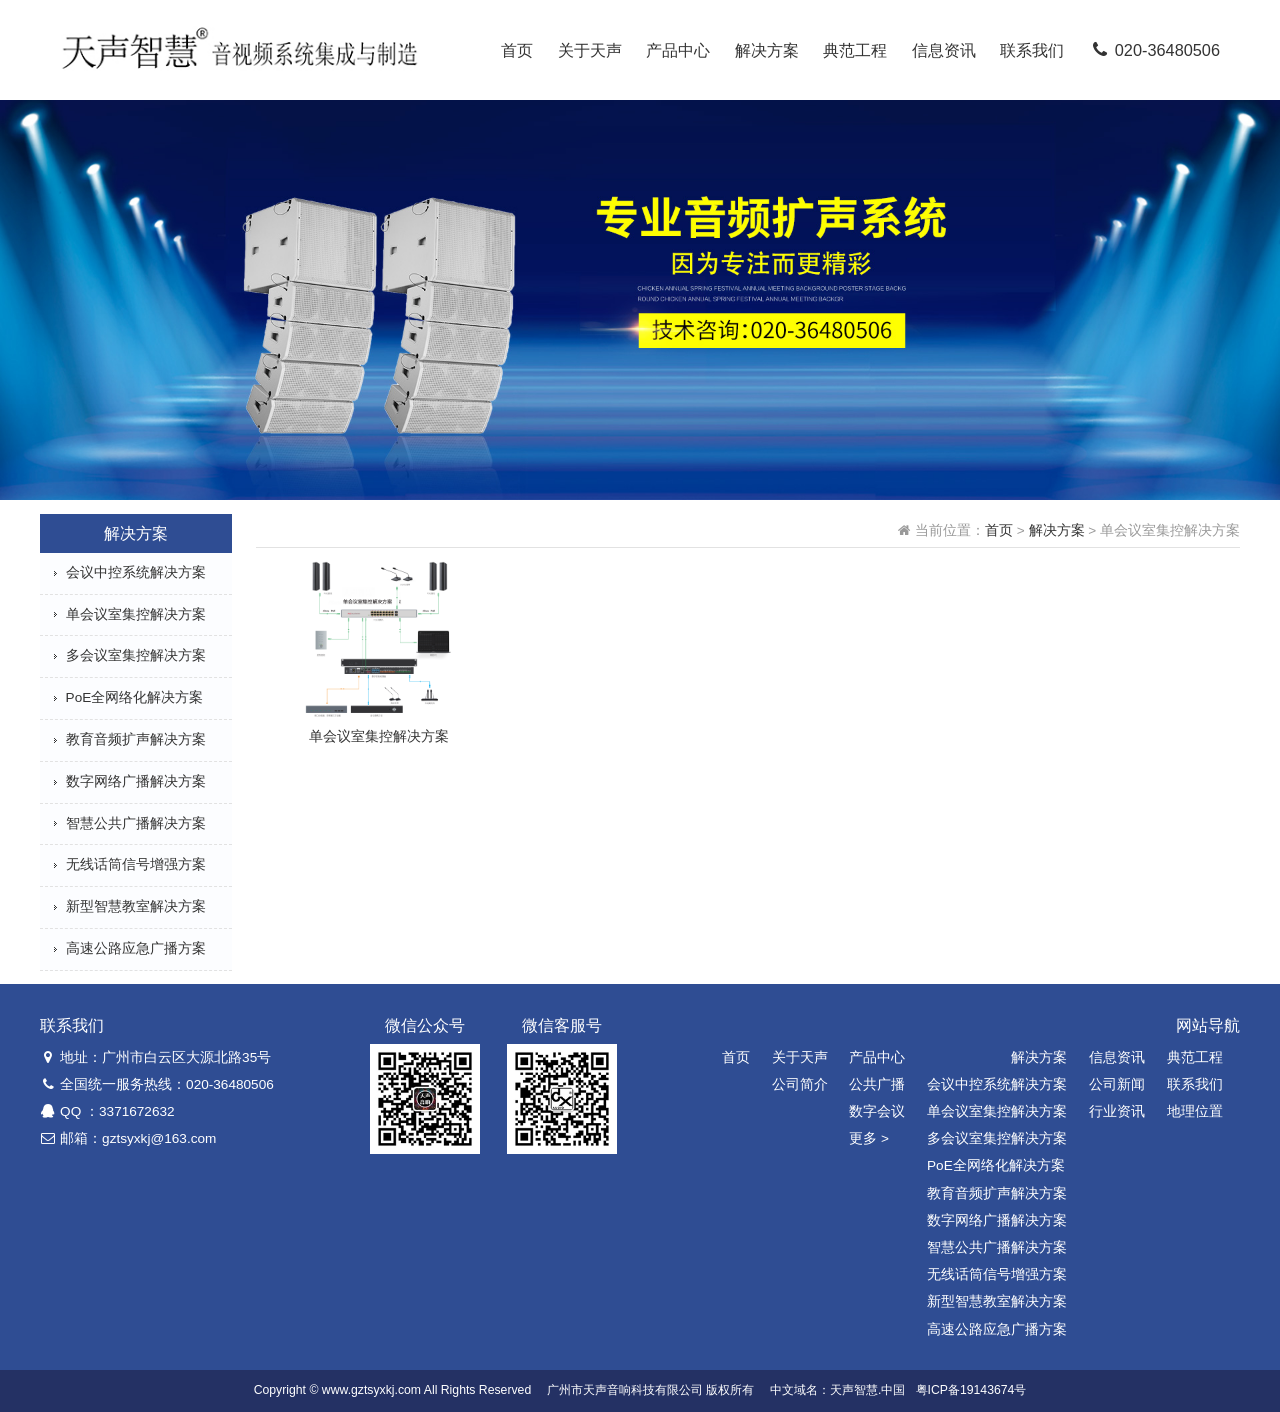 The width and height of the screenshot is (1280, 1412). Describe the element at coordinates (800, 1084) in the screenshot. I see `公司简介` at that location.